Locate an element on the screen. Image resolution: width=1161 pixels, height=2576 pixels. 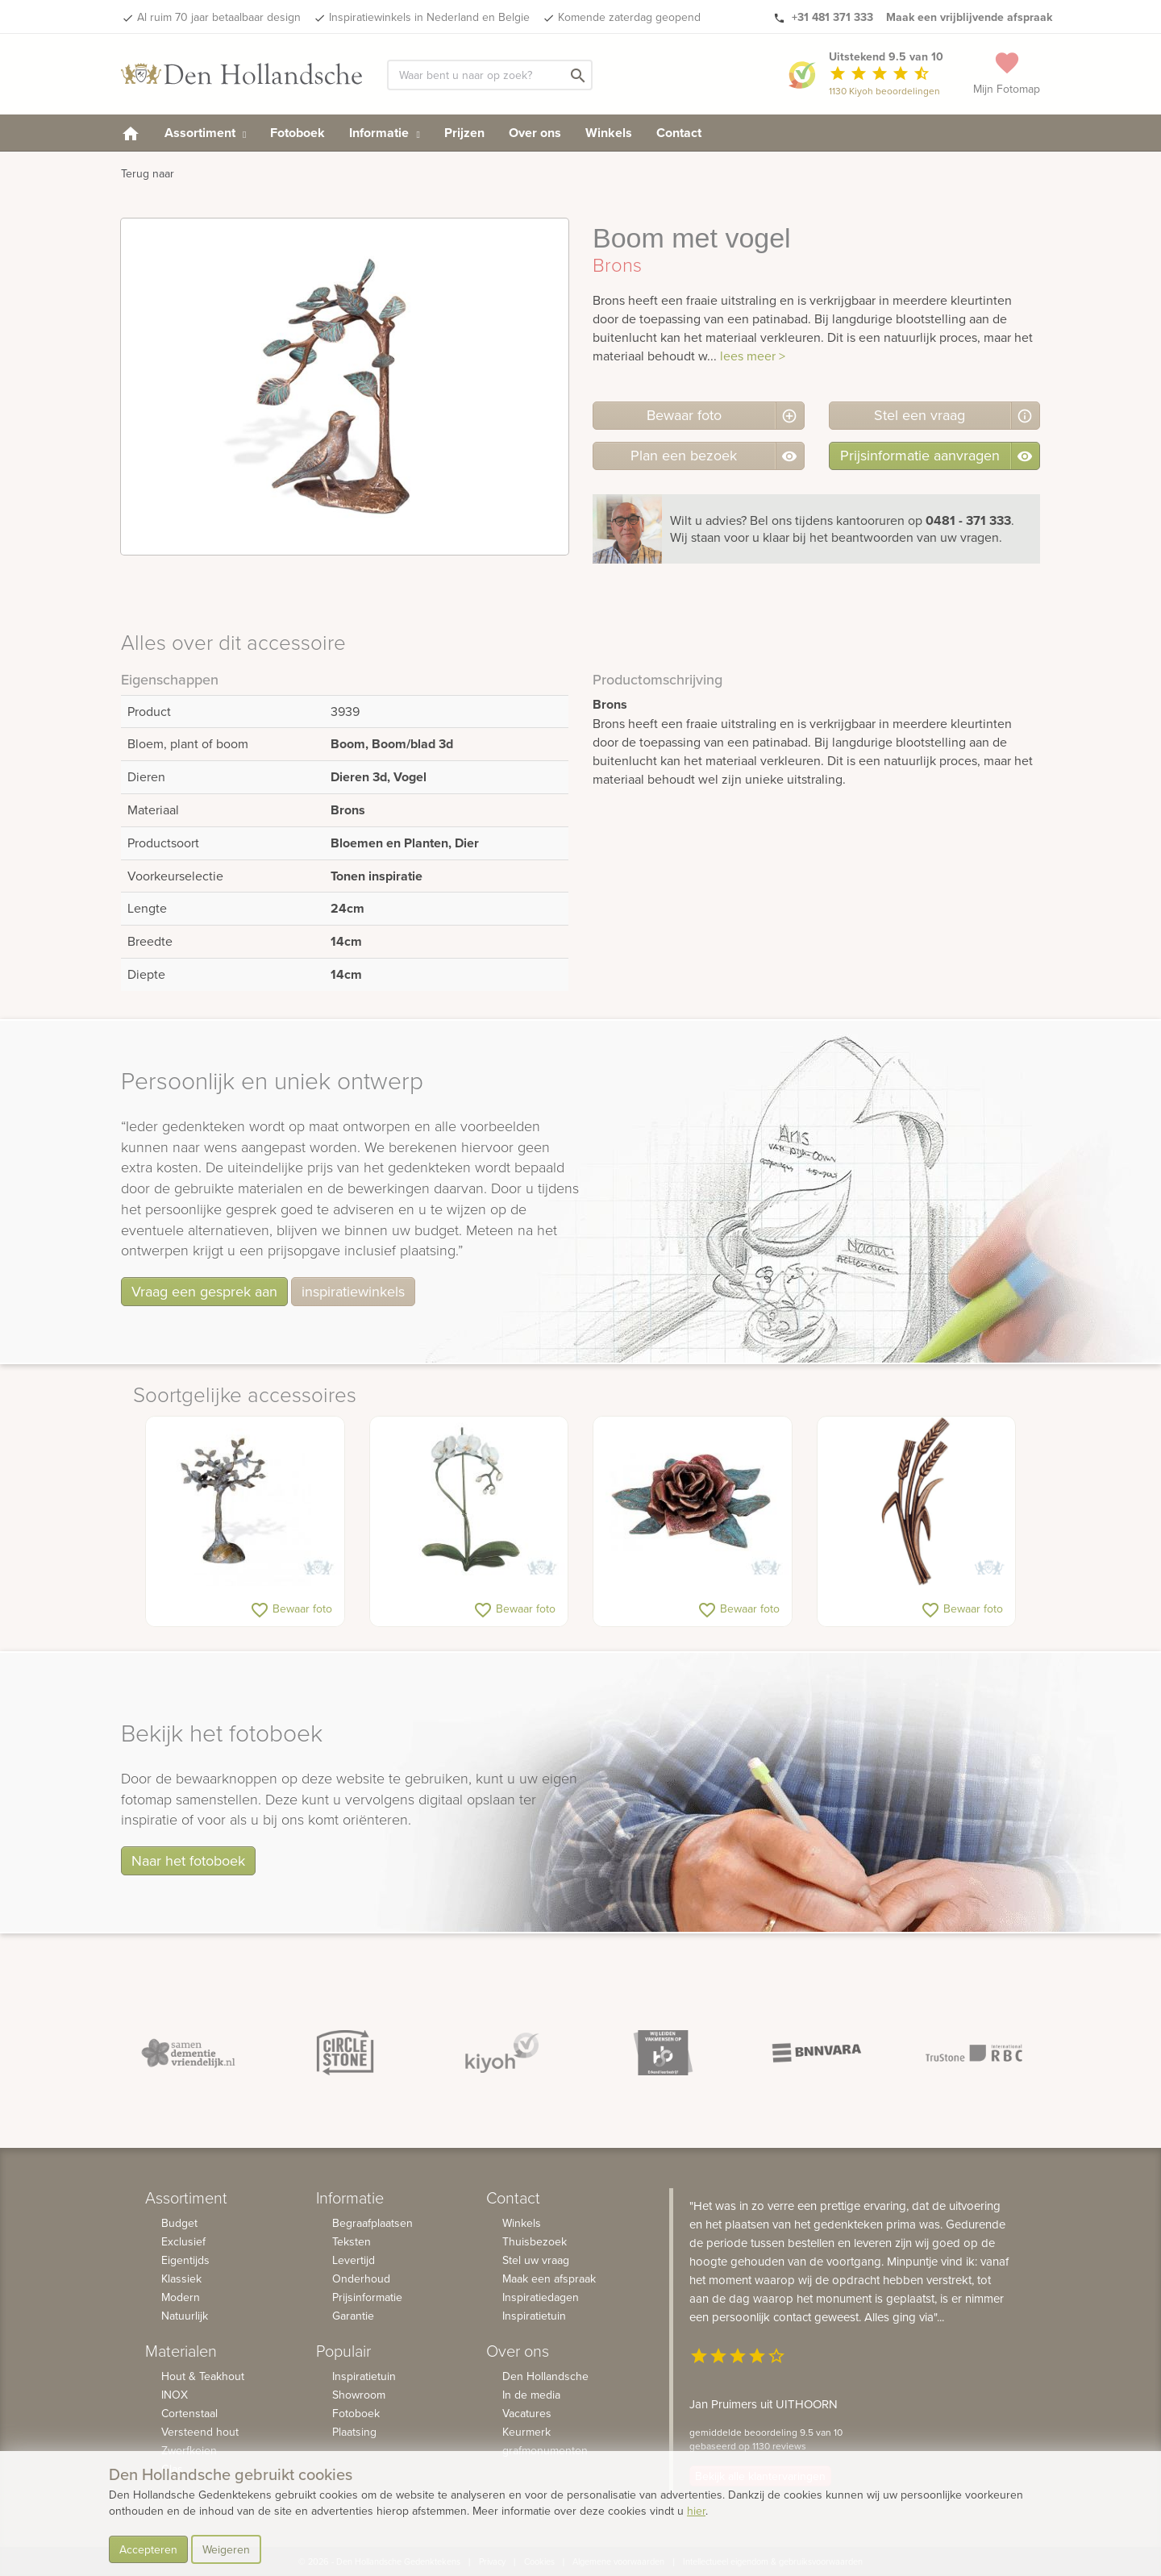
Assortiment is located at coordinates (205, 132).